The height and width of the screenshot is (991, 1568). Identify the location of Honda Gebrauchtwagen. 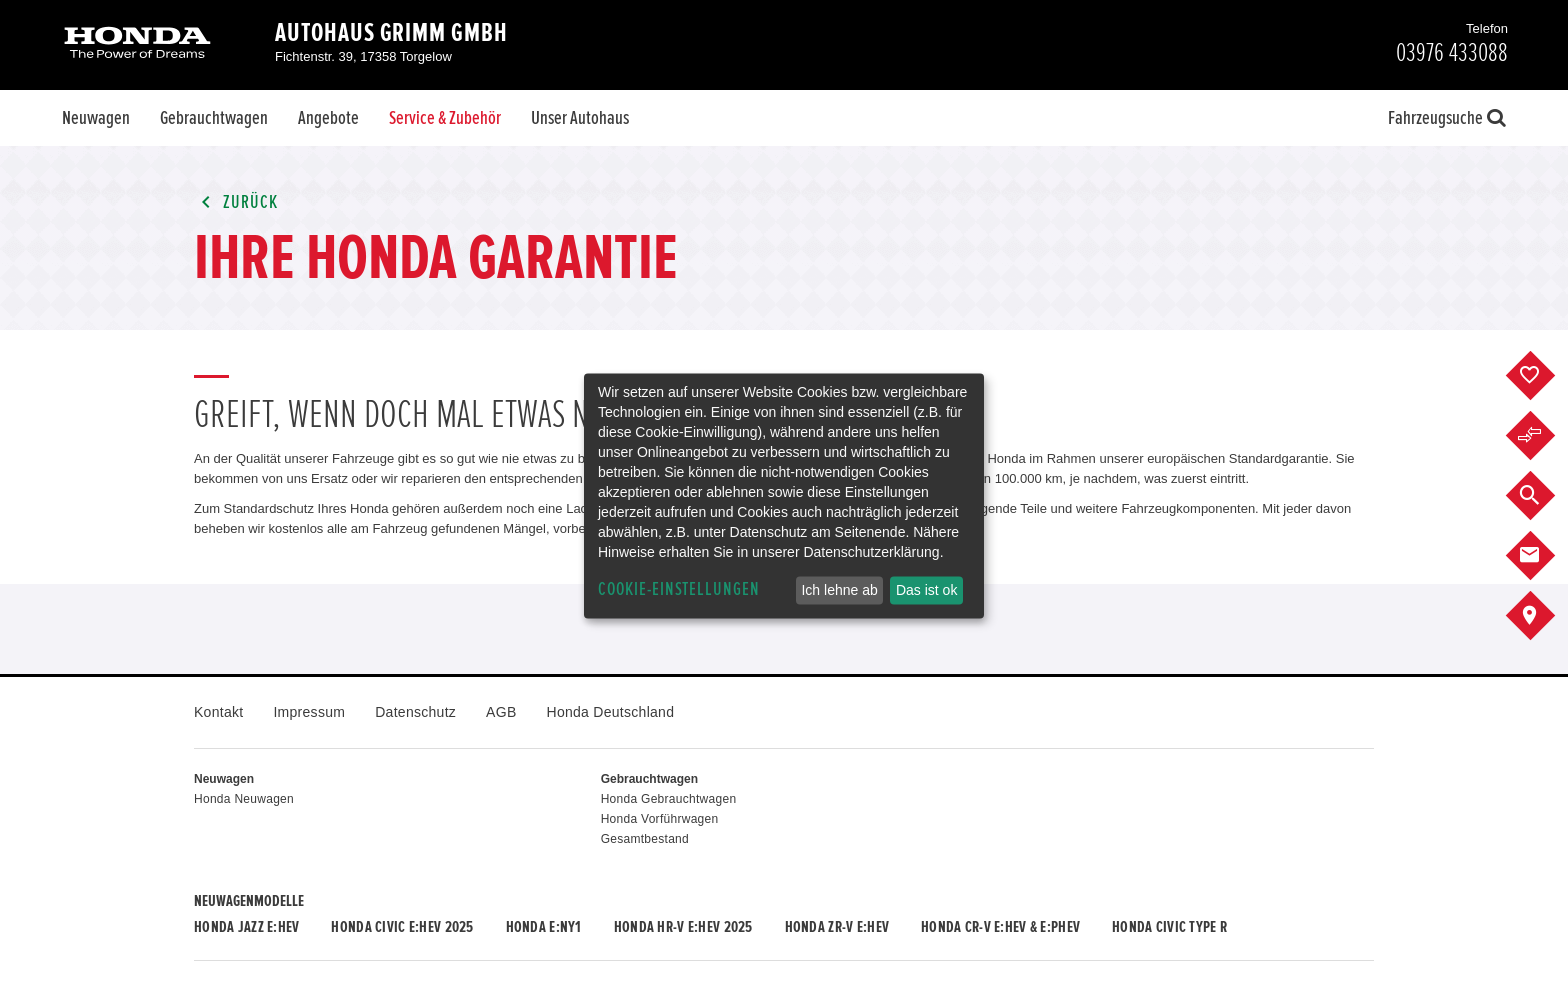
(669, 799).